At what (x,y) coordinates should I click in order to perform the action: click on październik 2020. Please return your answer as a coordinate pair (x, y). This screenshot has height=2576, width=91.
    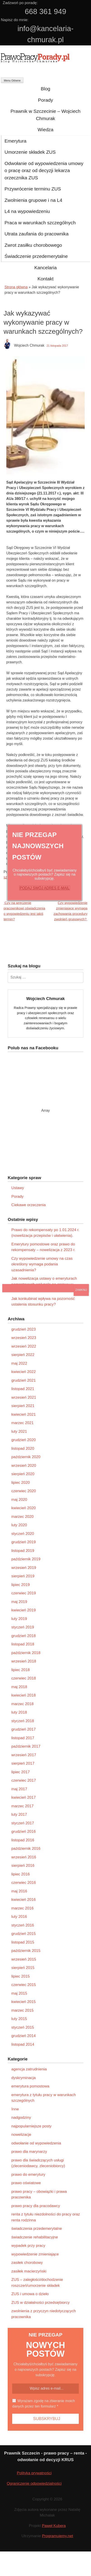
    Looking at the image, I should click on (25, 1457).